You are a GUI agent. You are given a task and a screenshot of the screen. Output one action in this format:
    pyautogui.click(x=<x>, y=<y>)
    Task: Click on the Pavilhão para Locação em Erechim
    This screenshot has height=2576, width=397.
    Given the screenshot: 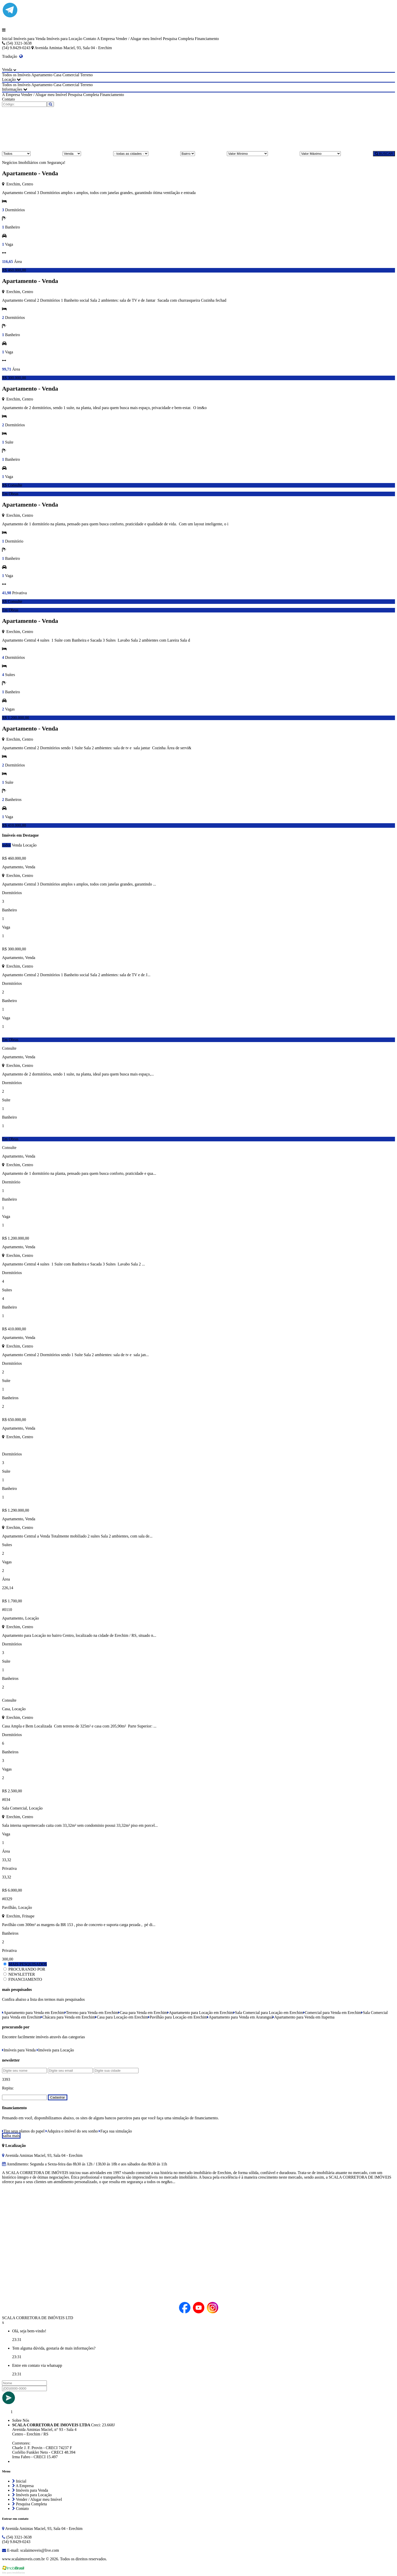 What is the action you would take?
    pyautogui.click(x=177, y=2017)
    